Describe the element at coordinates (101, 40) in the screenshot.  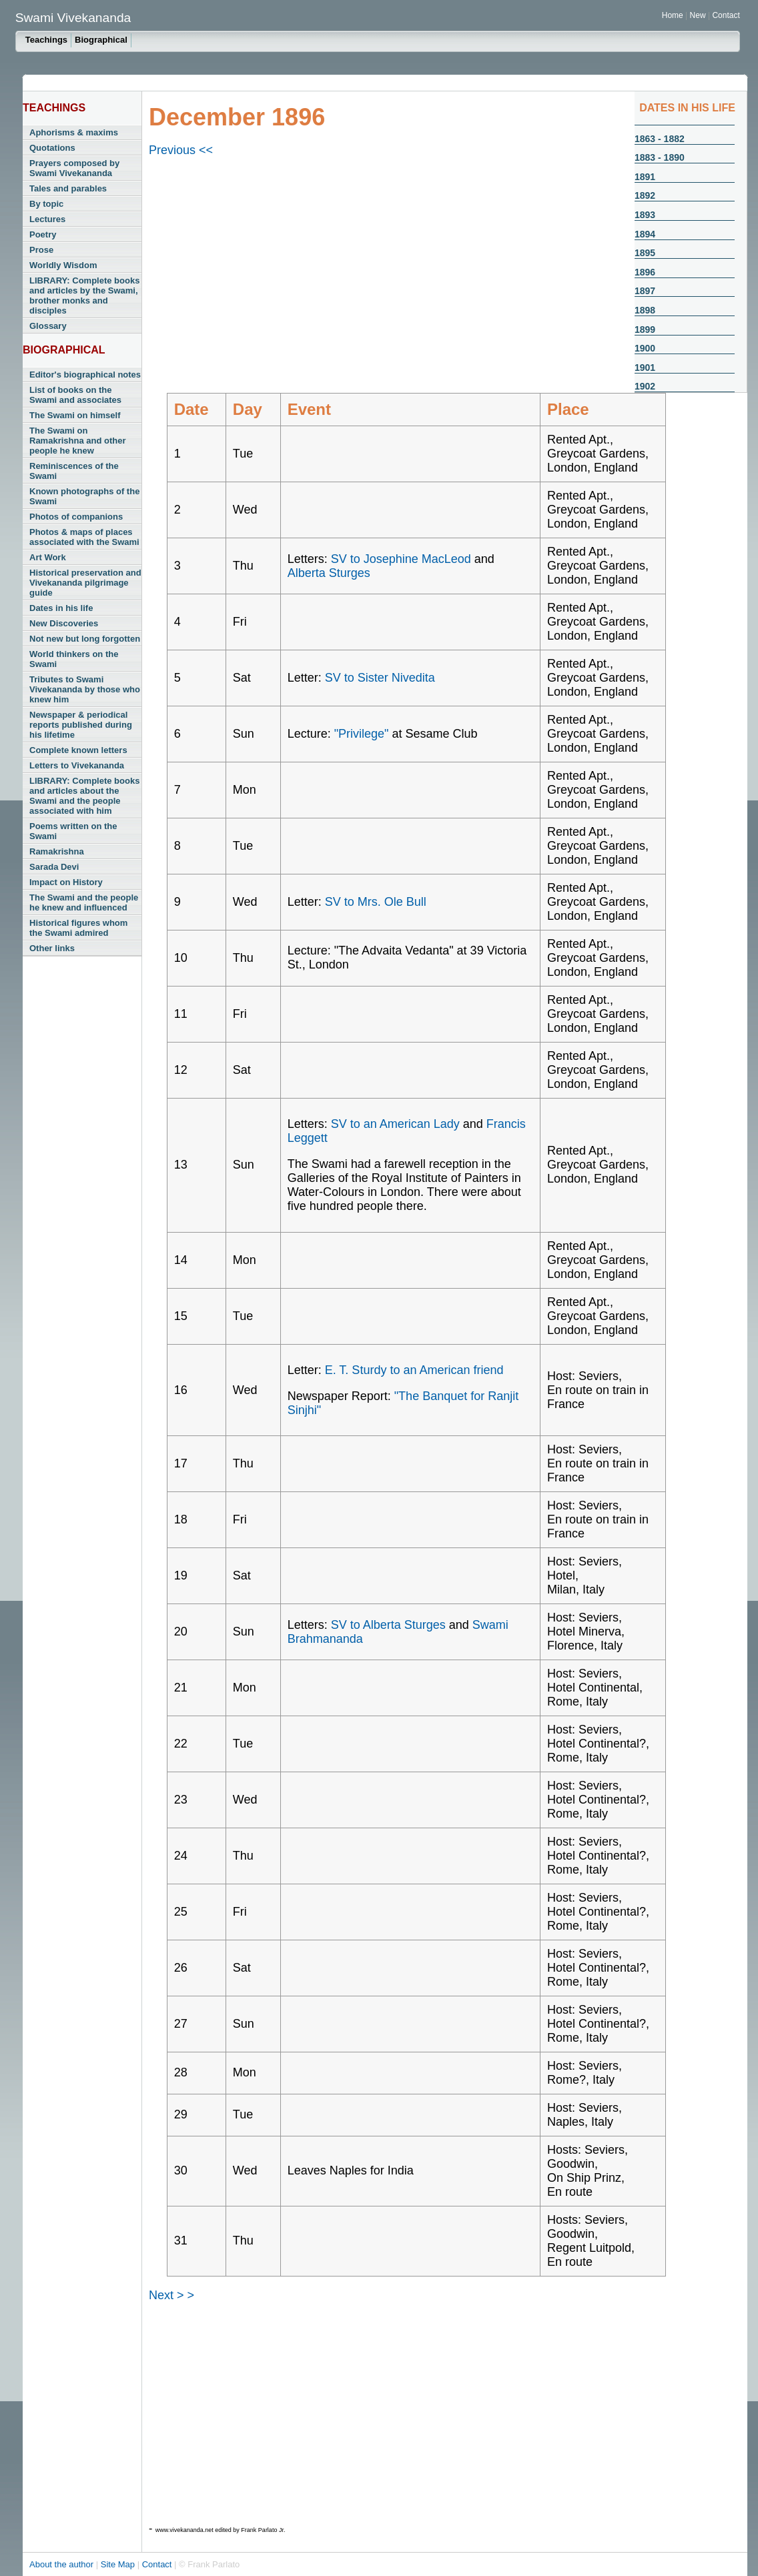
I see `Biographical` at that location.